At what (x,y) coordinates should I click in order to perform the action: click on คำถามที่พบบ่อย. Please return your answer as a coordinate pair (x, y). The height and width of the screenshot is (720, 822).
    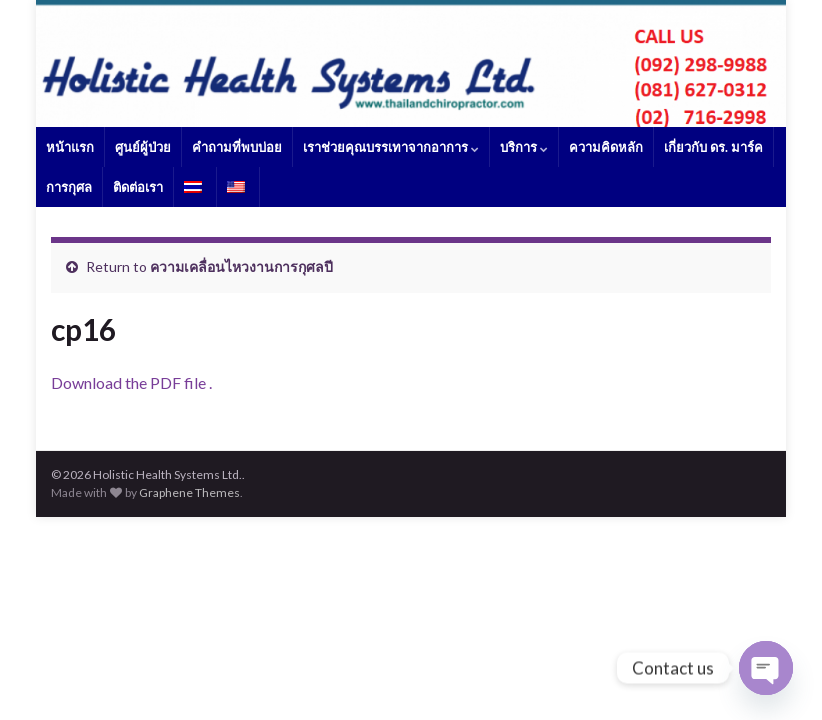
    Looking at the image, I should click on (237, 147).